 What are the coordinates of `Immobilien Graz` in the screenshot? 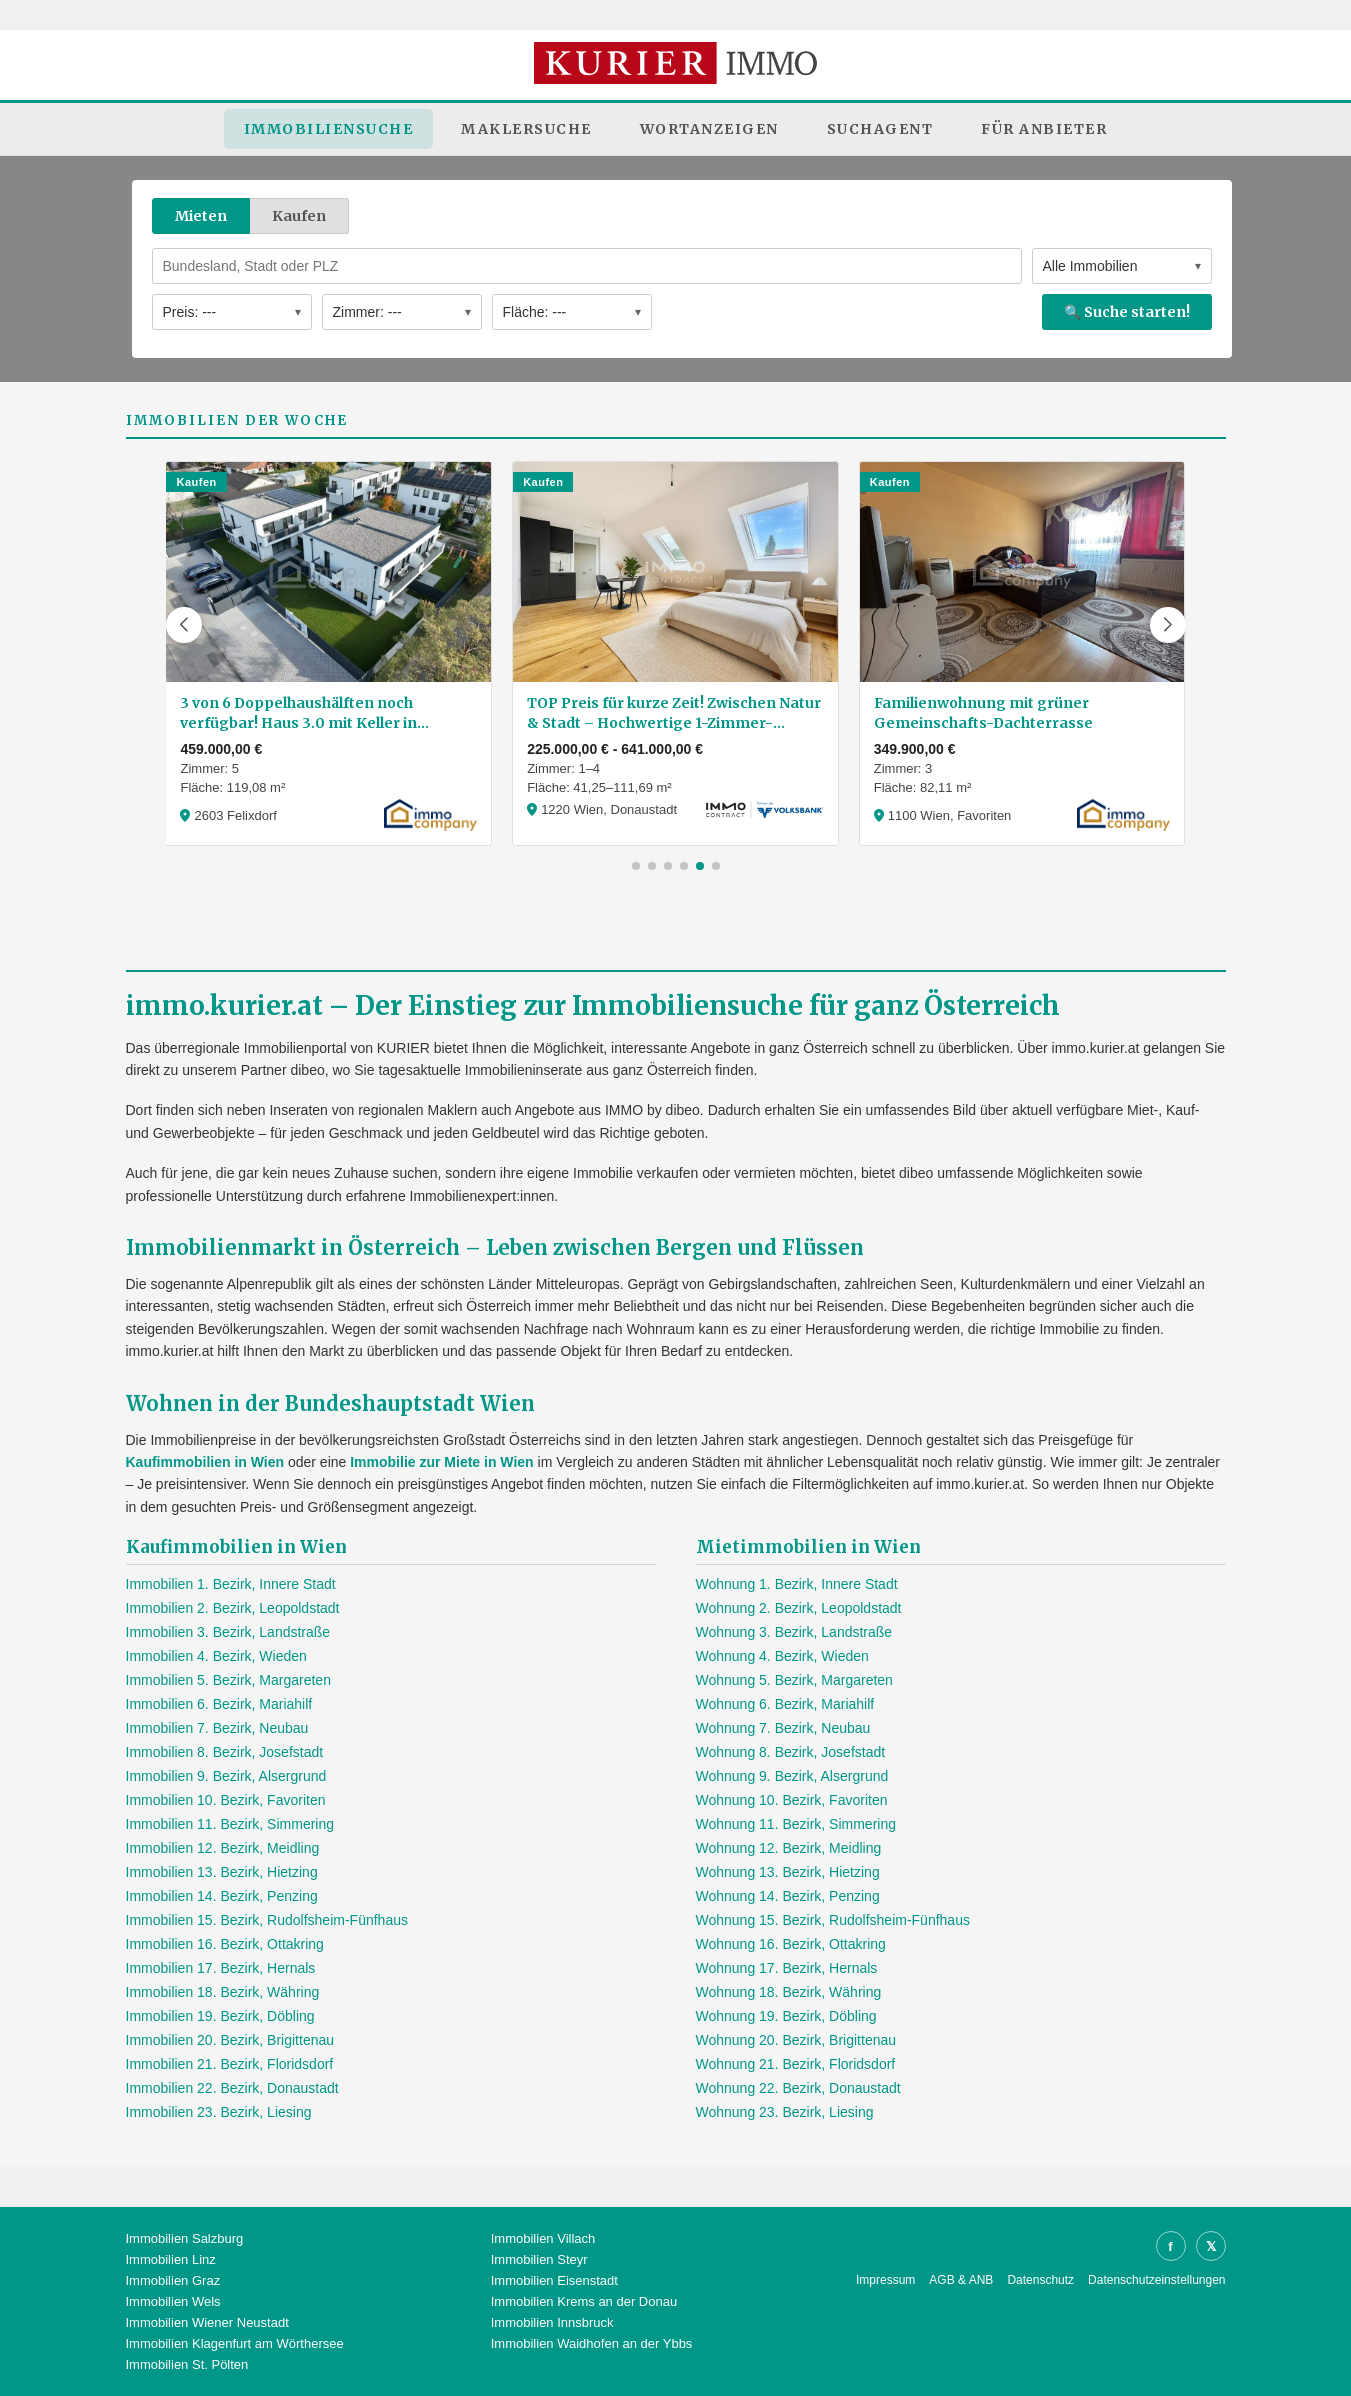 It's located at (173, 2280).